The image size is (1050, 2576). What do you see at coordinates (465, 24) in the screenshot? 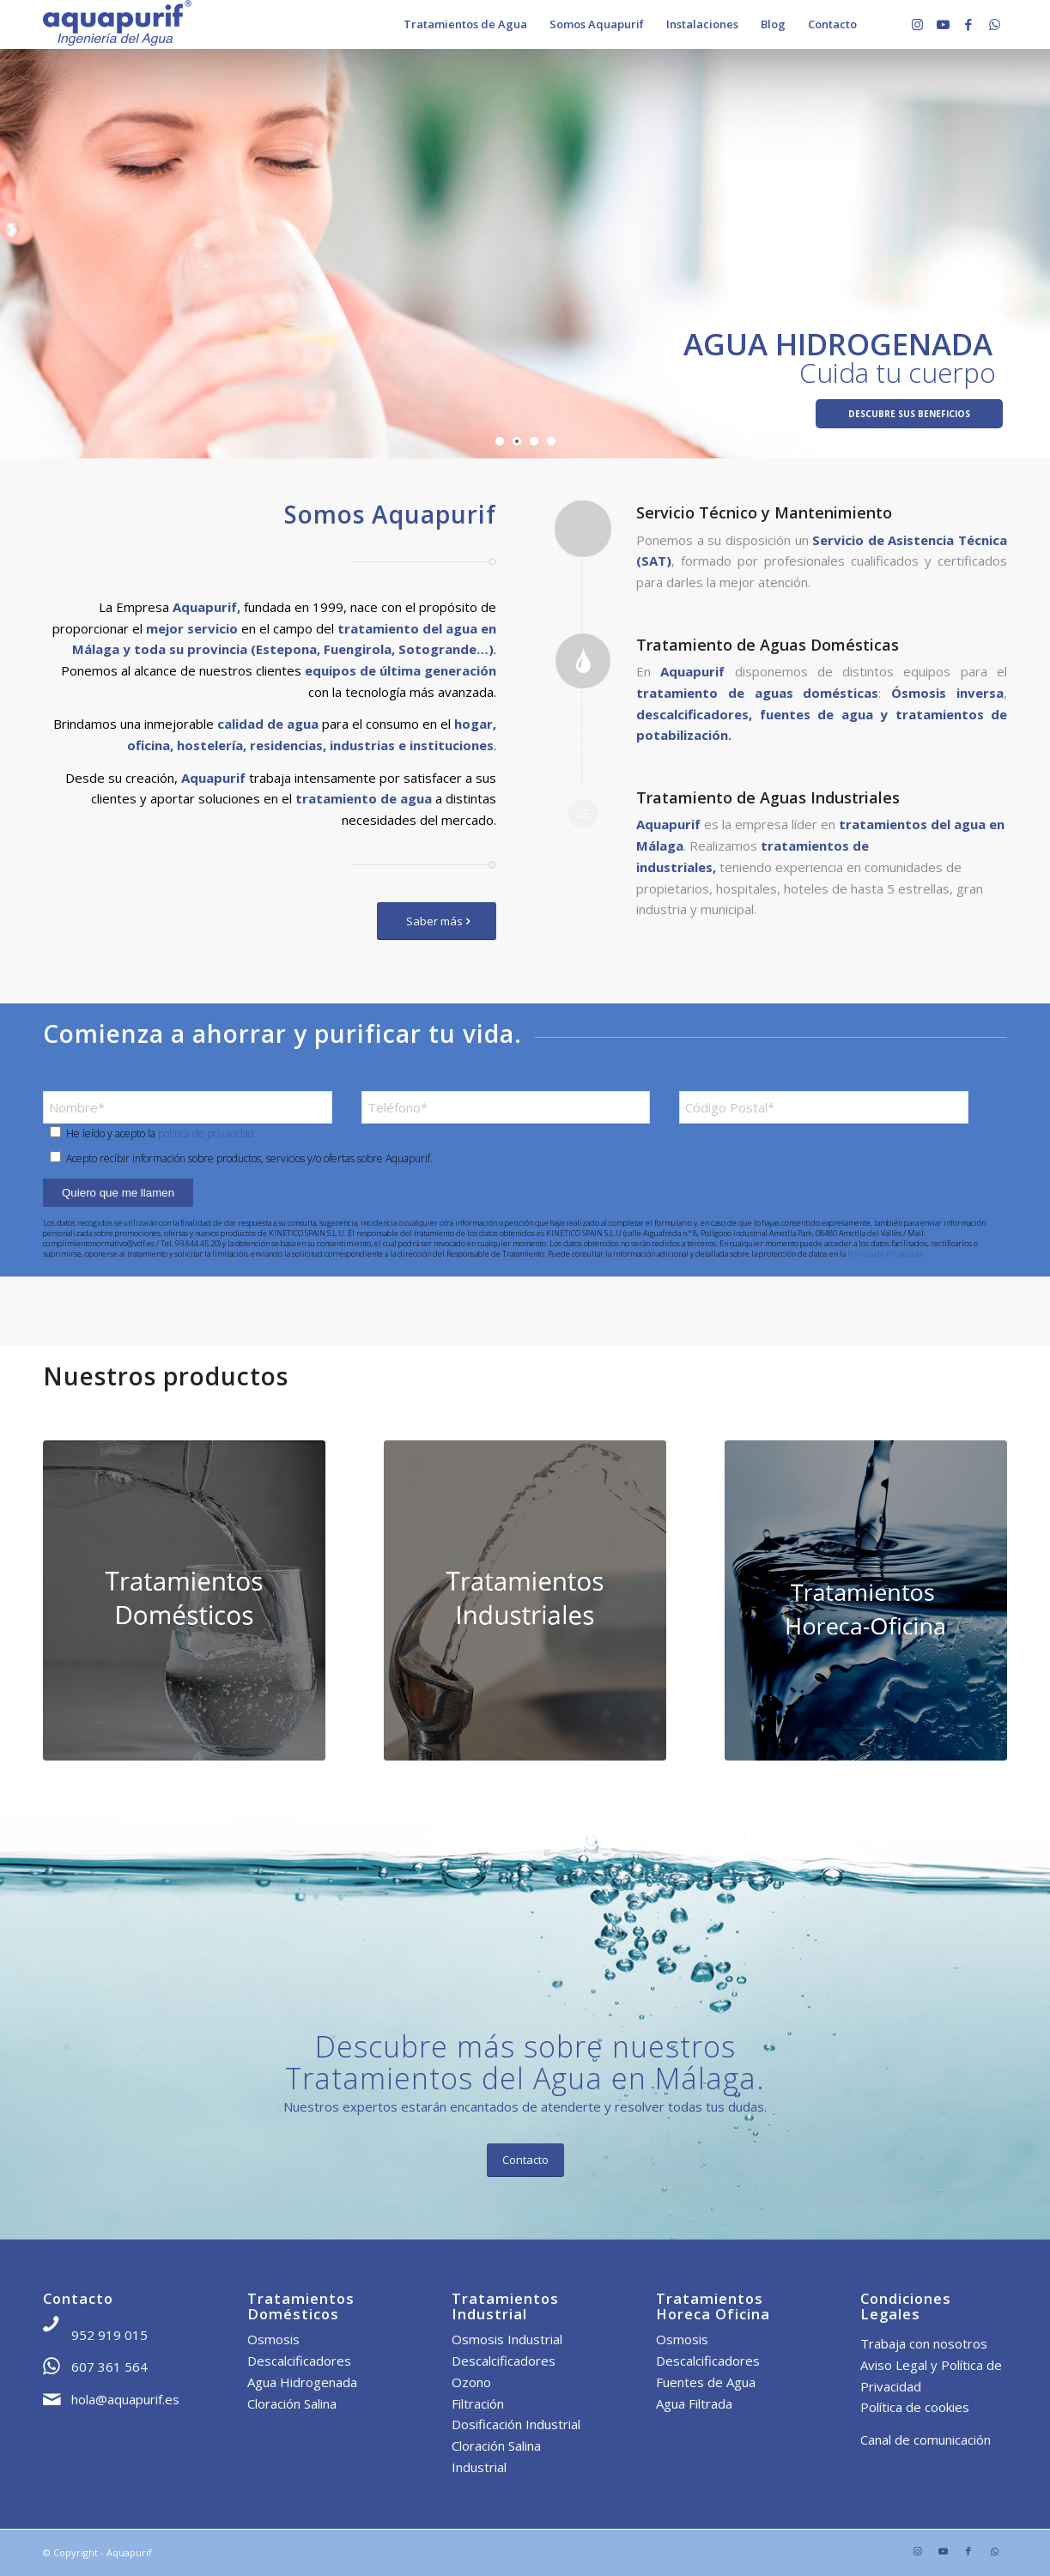
I see `[menuitem]` at bounding box center [465, 24].